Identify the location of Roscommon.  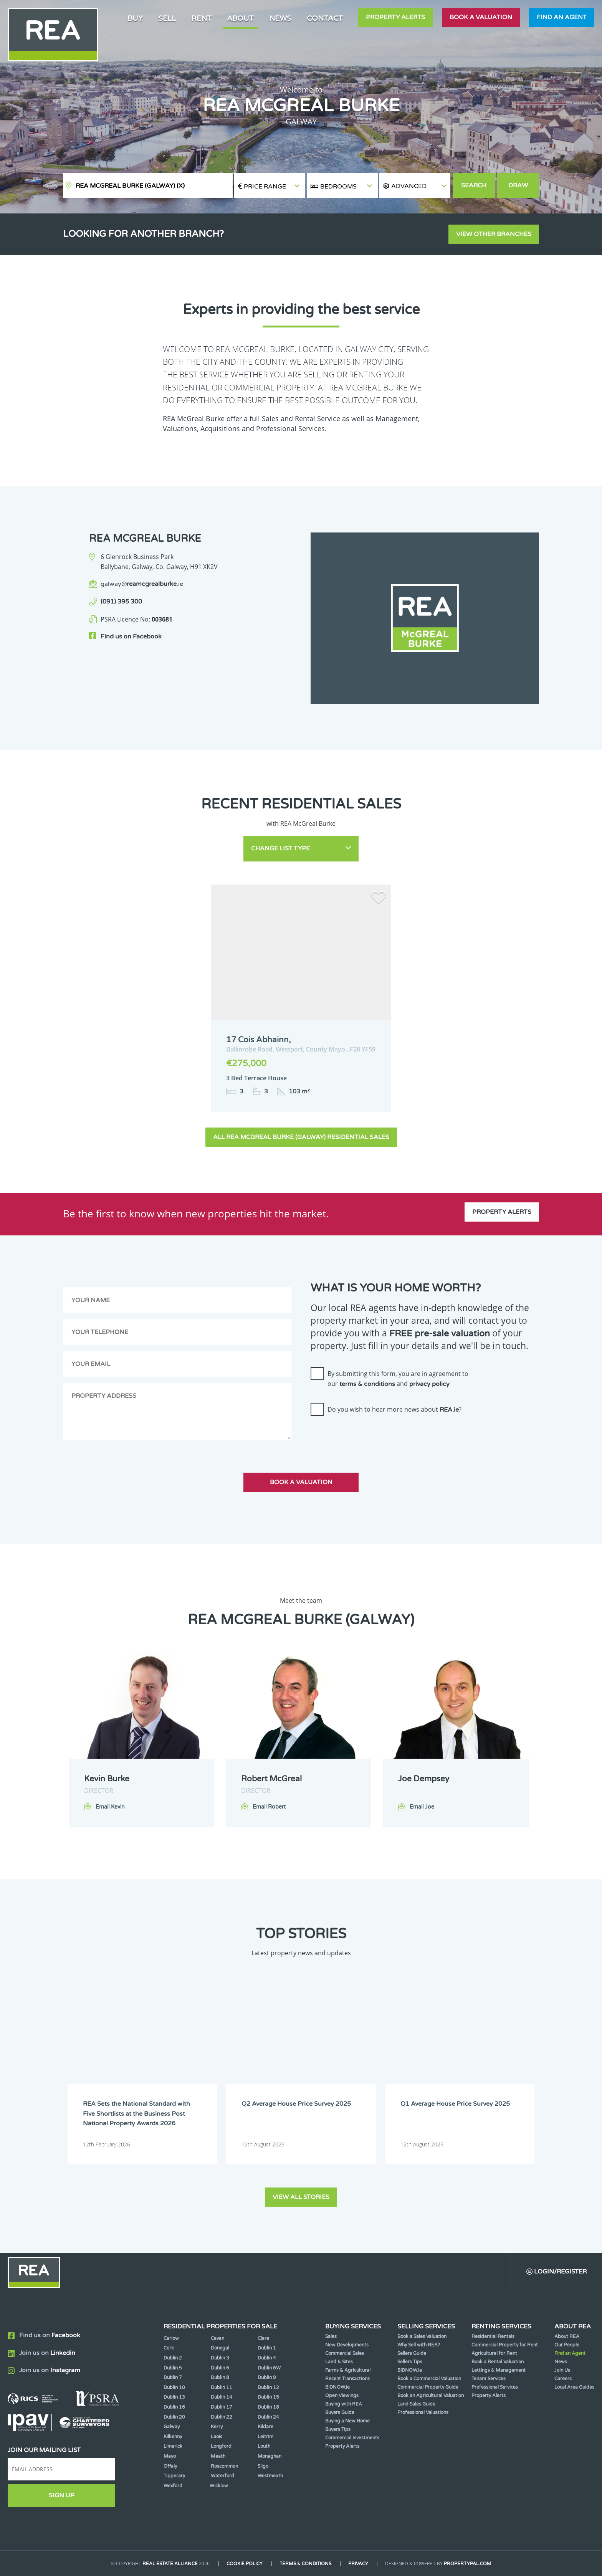
(224, 2466).